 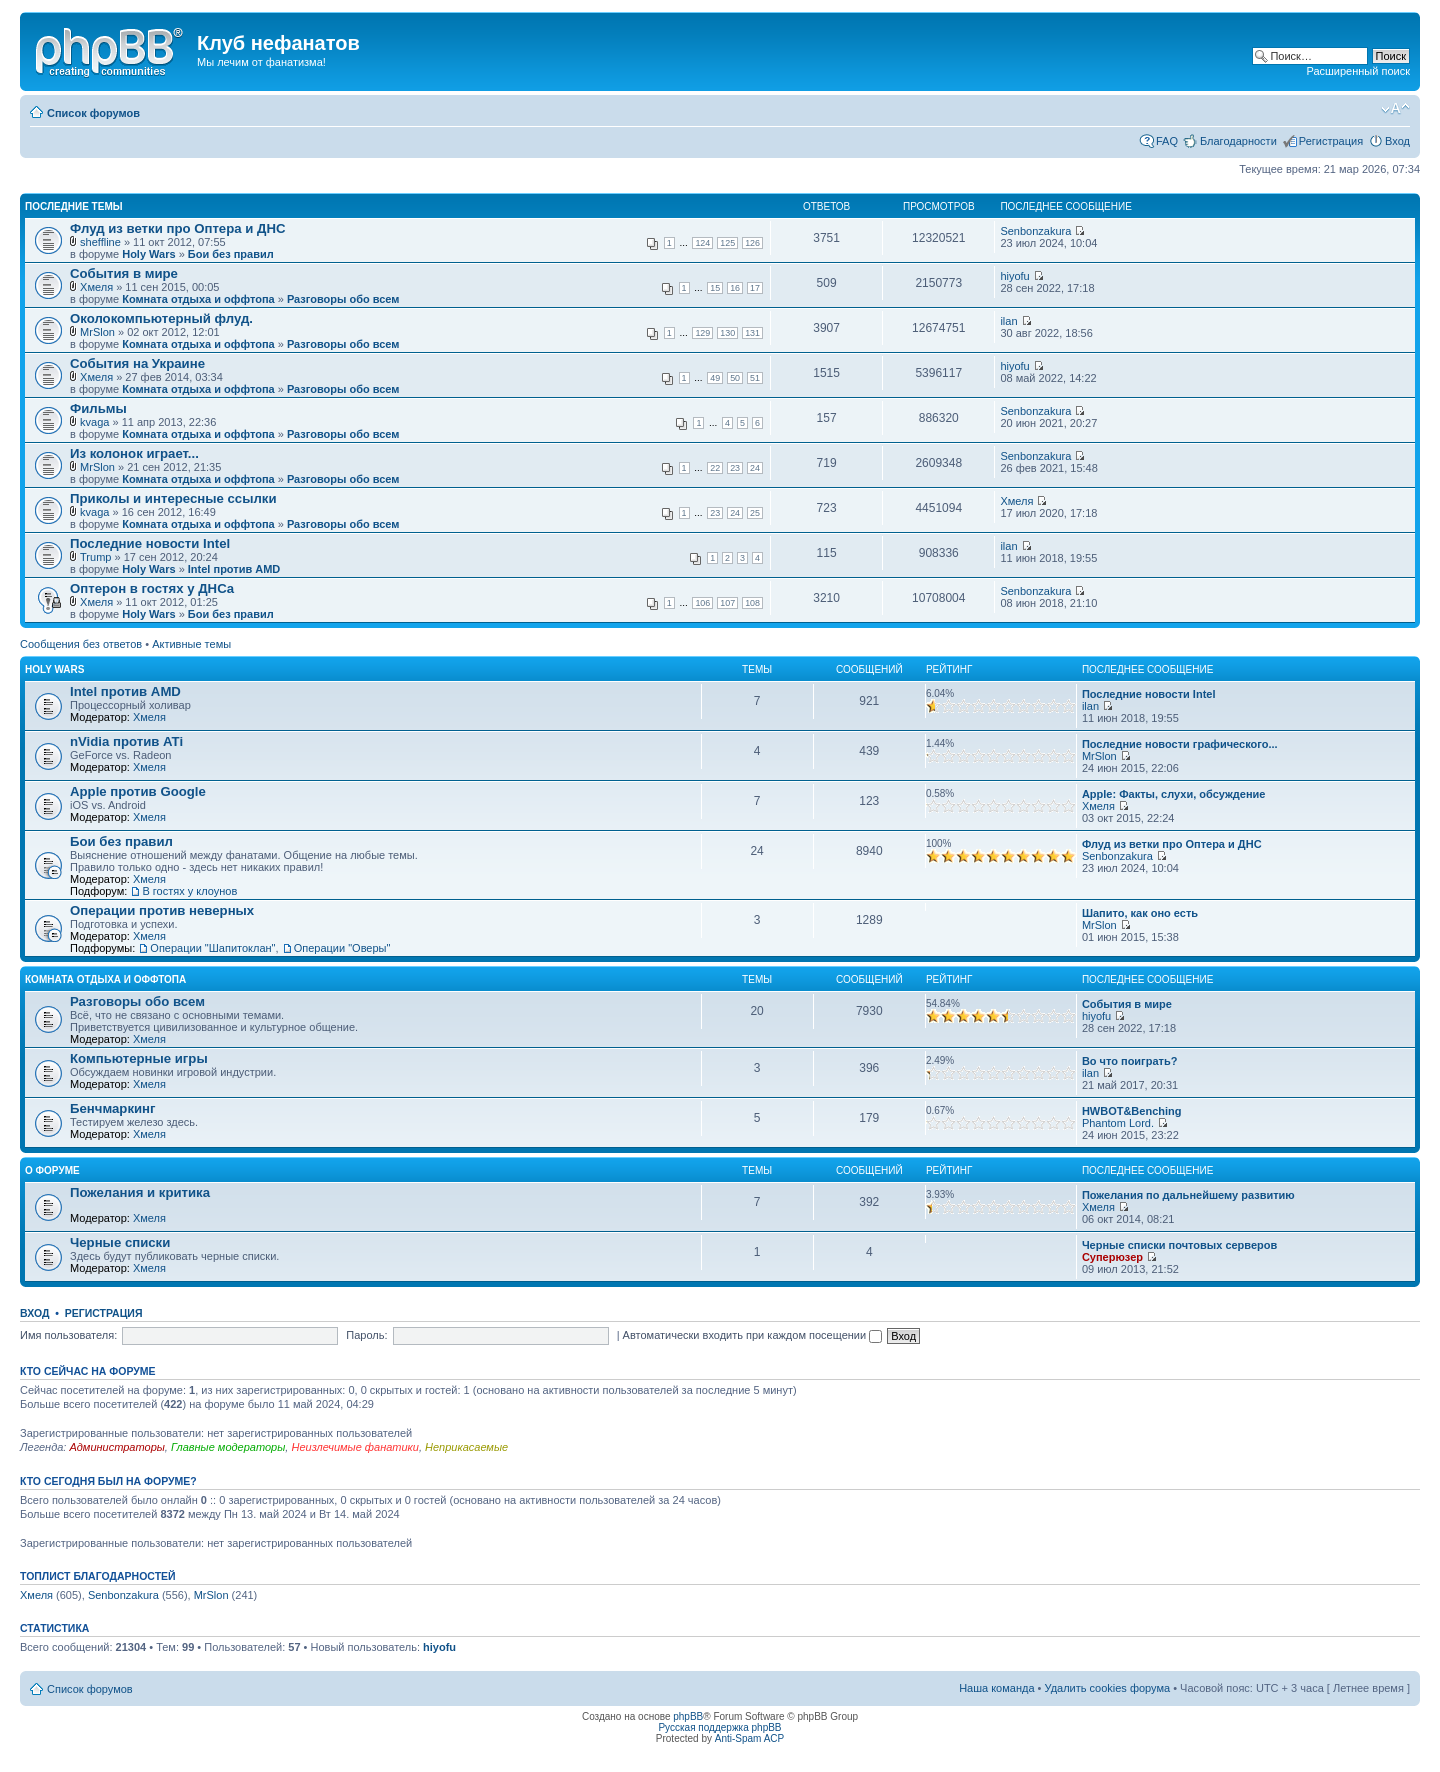 What do you see at coordinates (1180, 744) in the screenshot?
I see `Последние новости графического...` at bounding box center [1180, 744].